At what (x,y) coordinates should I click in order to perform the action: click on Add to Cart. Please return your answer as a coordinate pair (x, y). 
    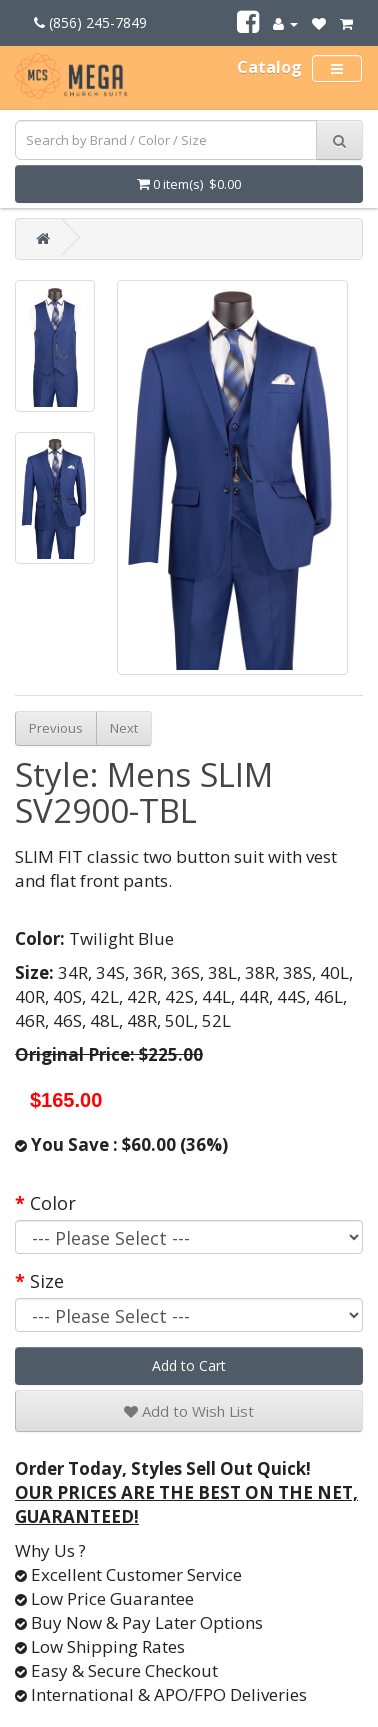
    Looking at the image, I should click on (189, 1365).